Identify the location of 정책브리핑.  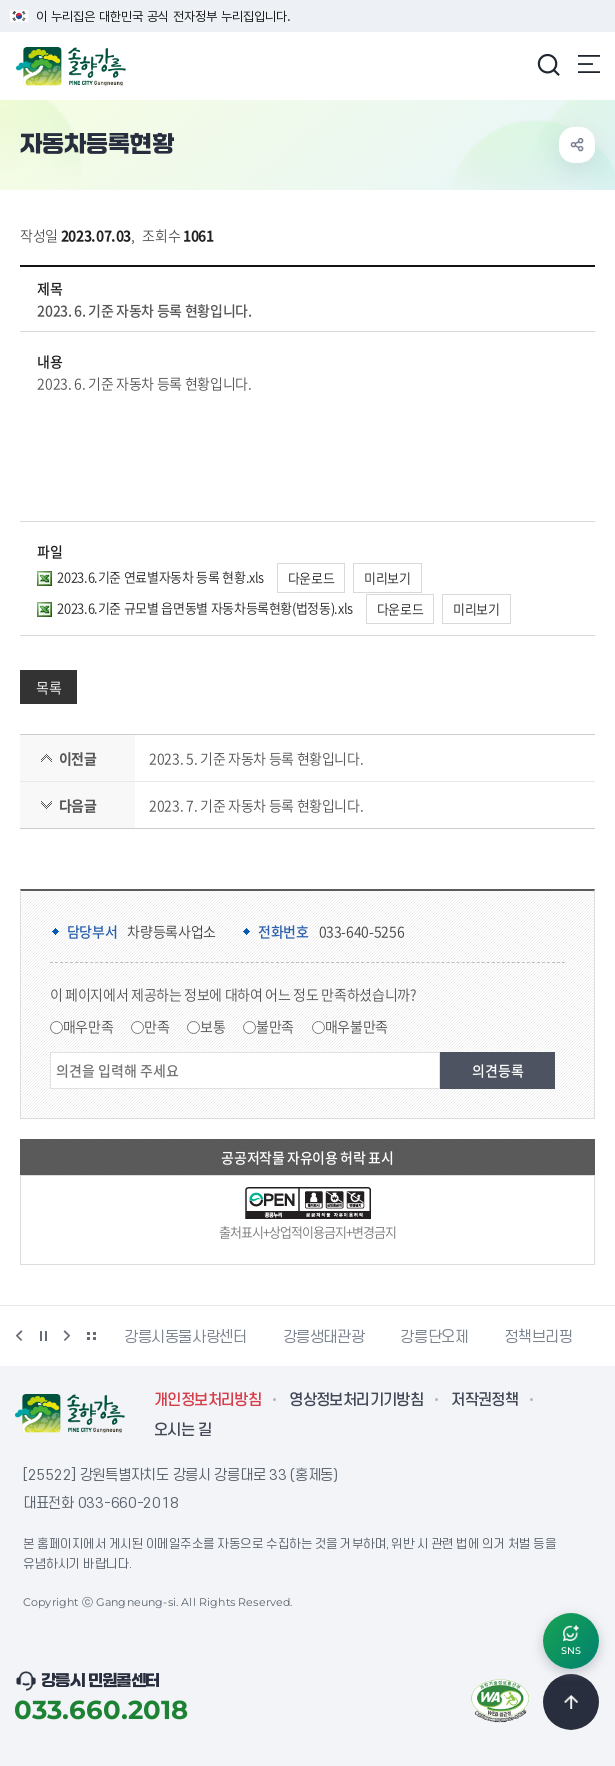
(538, 1337).